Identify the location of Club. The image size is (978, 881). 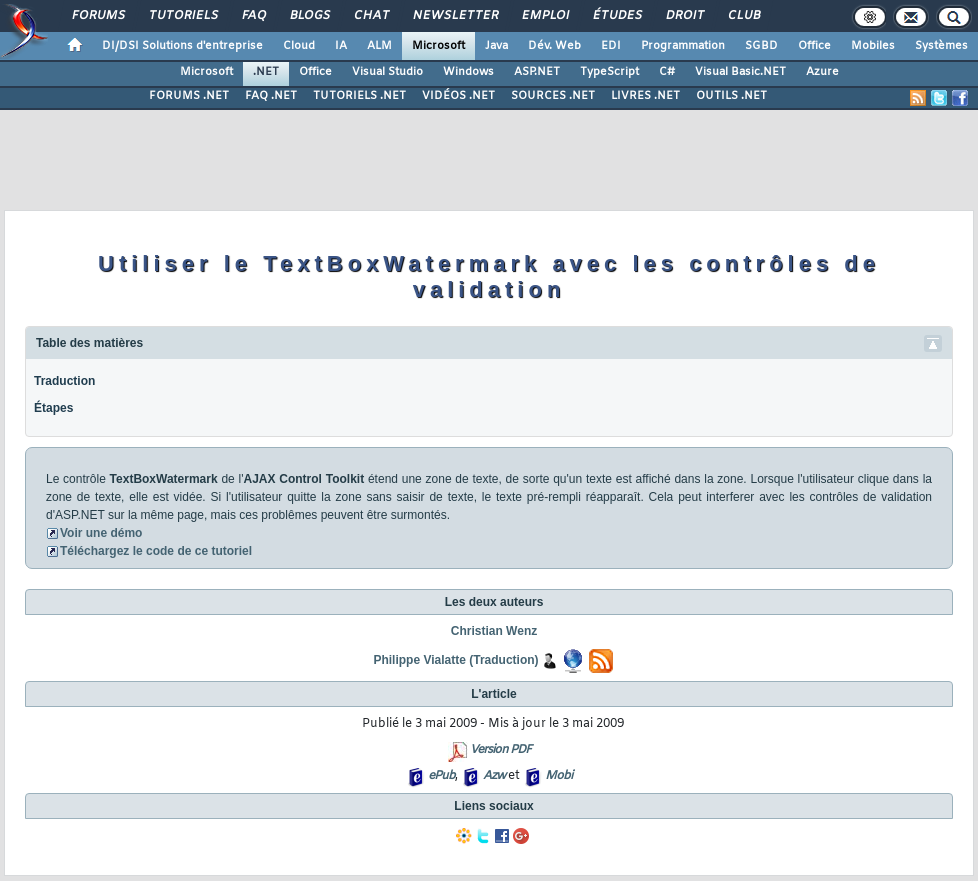
(743, 16).